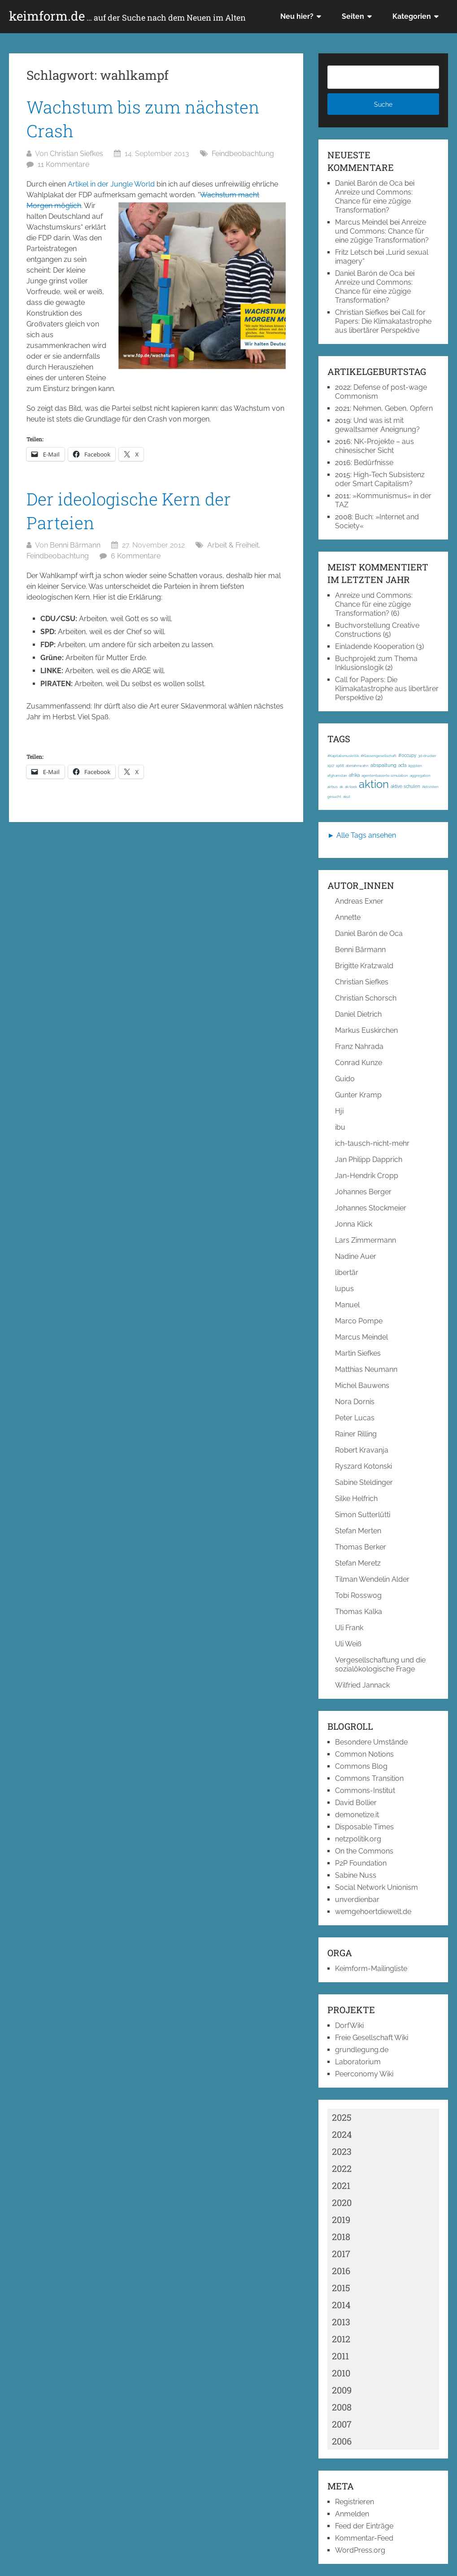  What do you see at coordinates (296, 16) in the screenshot?
I see `Neu hier?` at bounding box center [296, 16].